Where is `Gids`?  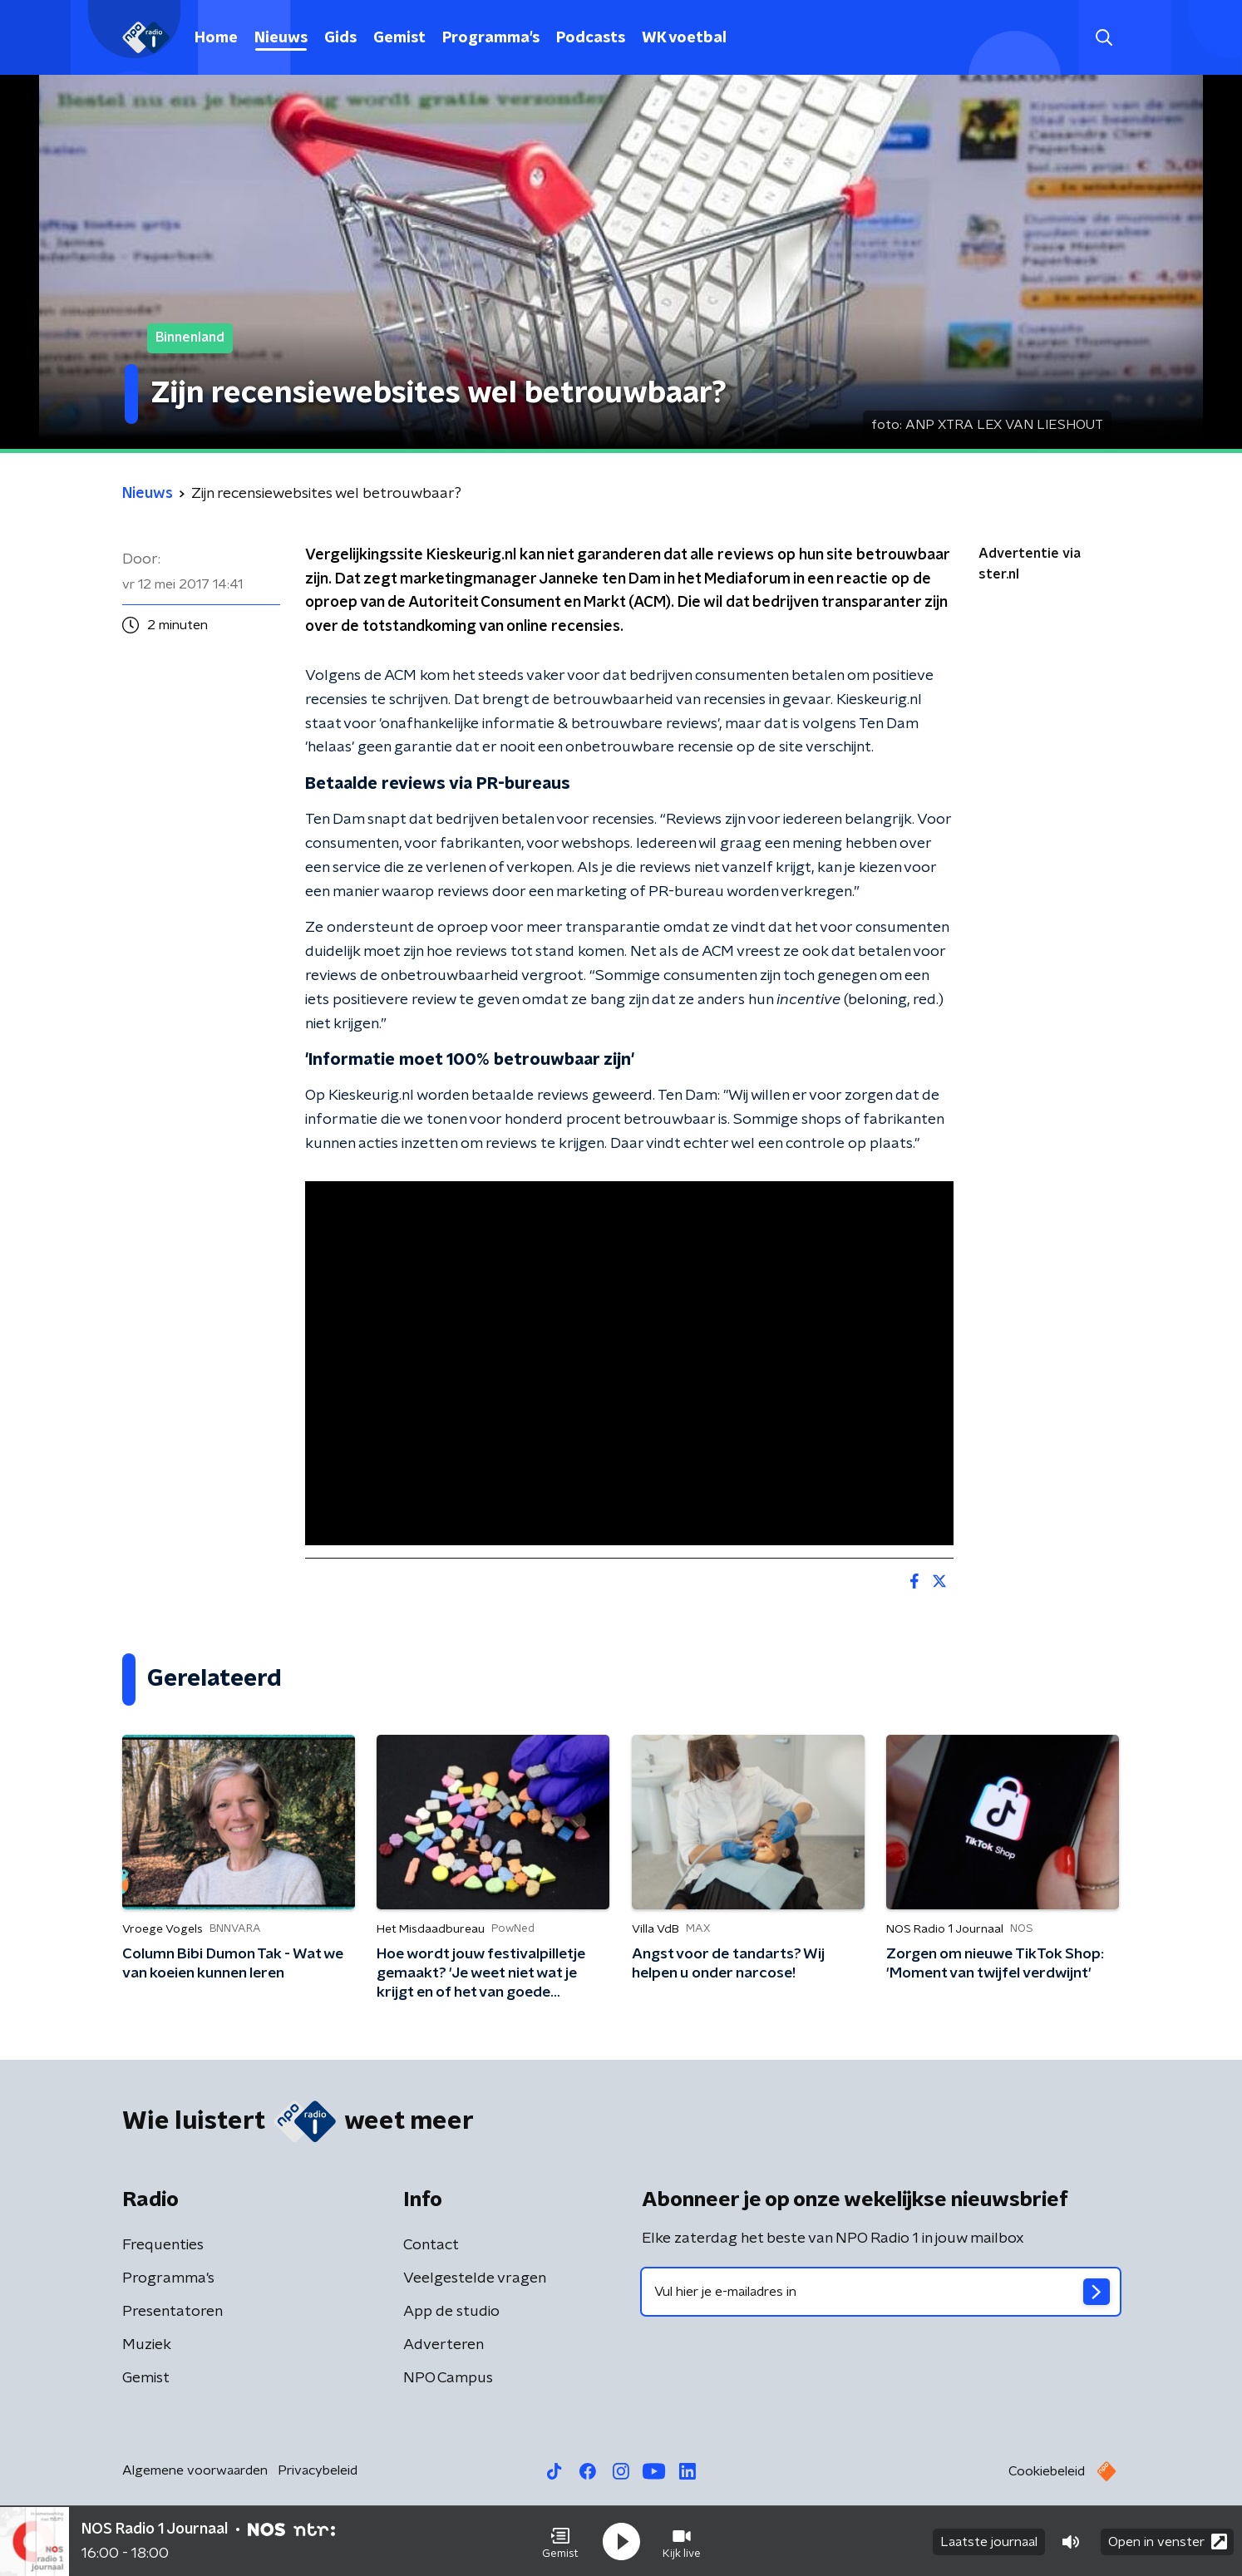
Gids is located at coordinates (340, 38).